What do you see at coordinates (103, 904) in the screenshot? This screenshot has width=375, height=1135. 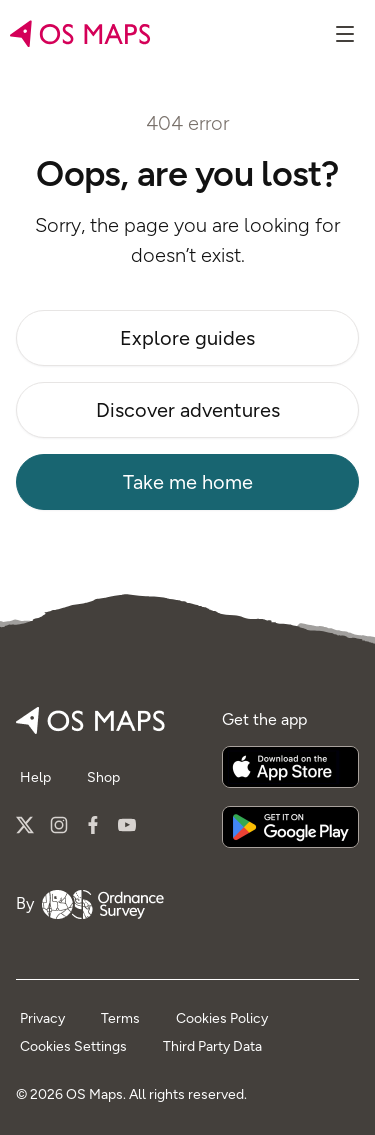 I see `[Go to Ordnance Survey]` at bounding box center [103, 904].